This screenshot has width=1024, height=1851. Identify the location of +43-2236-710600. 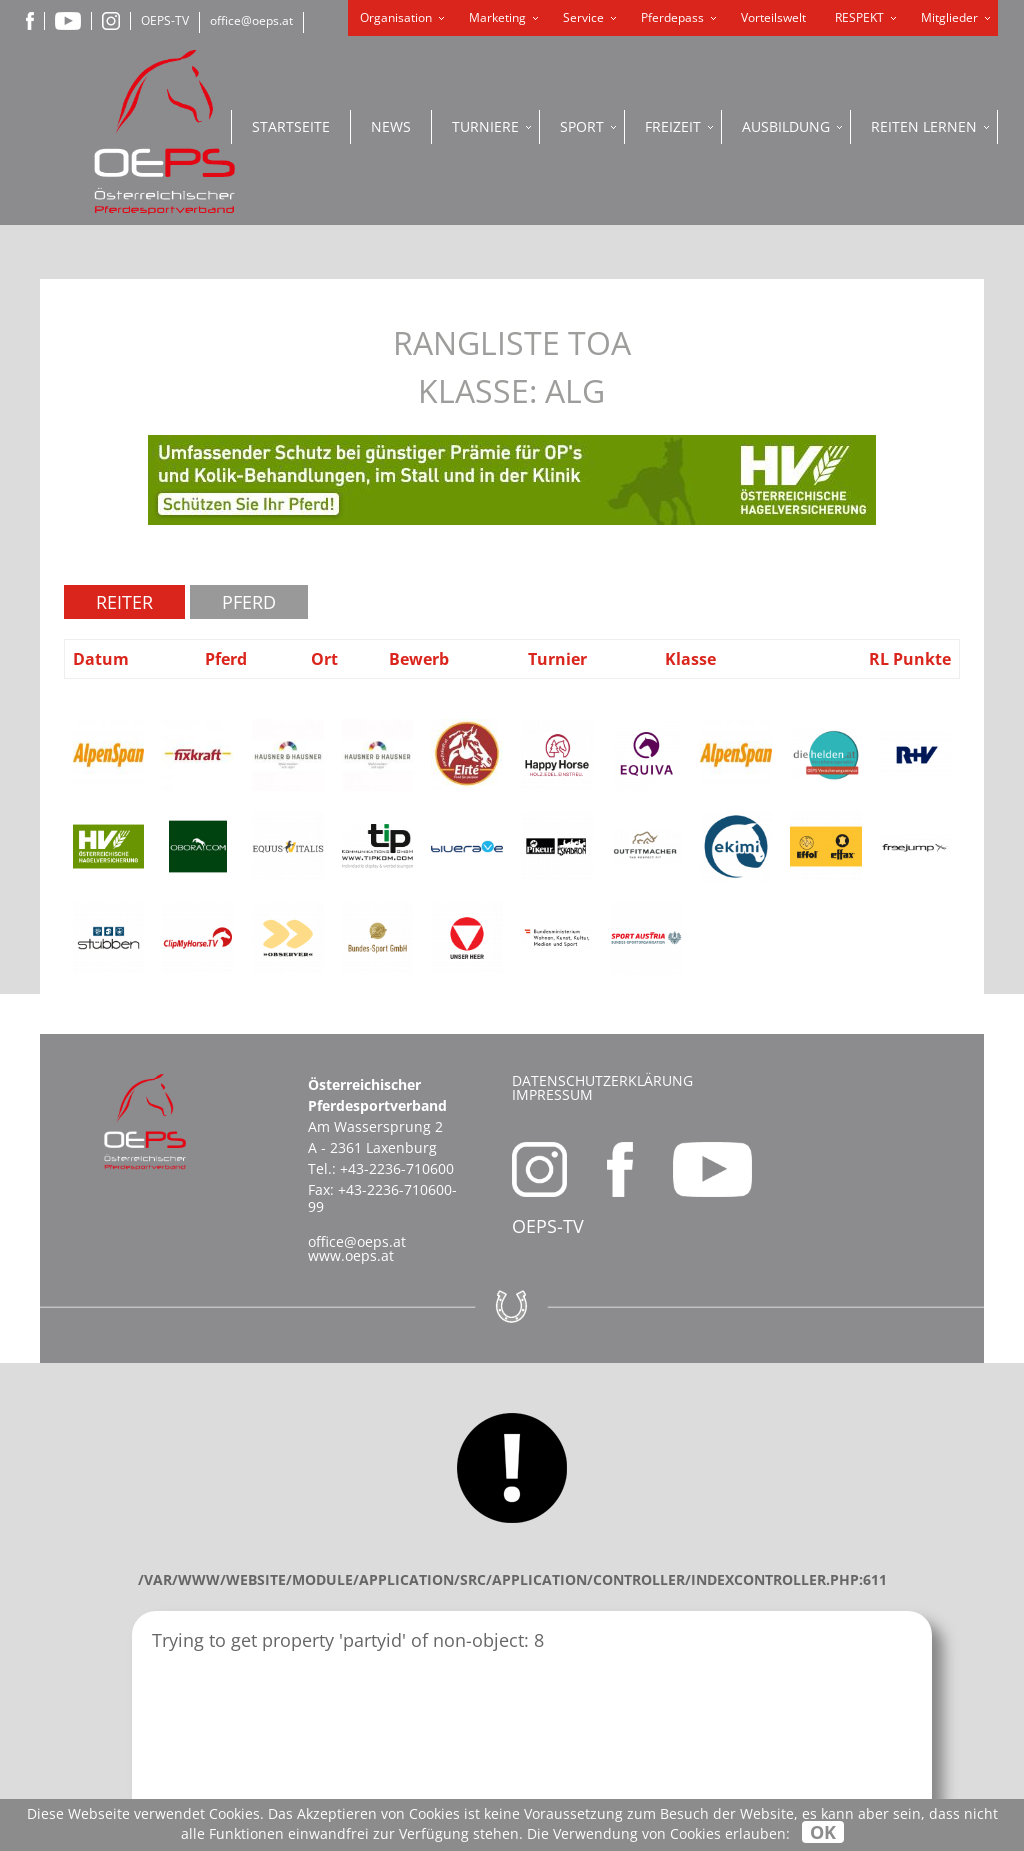
(397, 1168).